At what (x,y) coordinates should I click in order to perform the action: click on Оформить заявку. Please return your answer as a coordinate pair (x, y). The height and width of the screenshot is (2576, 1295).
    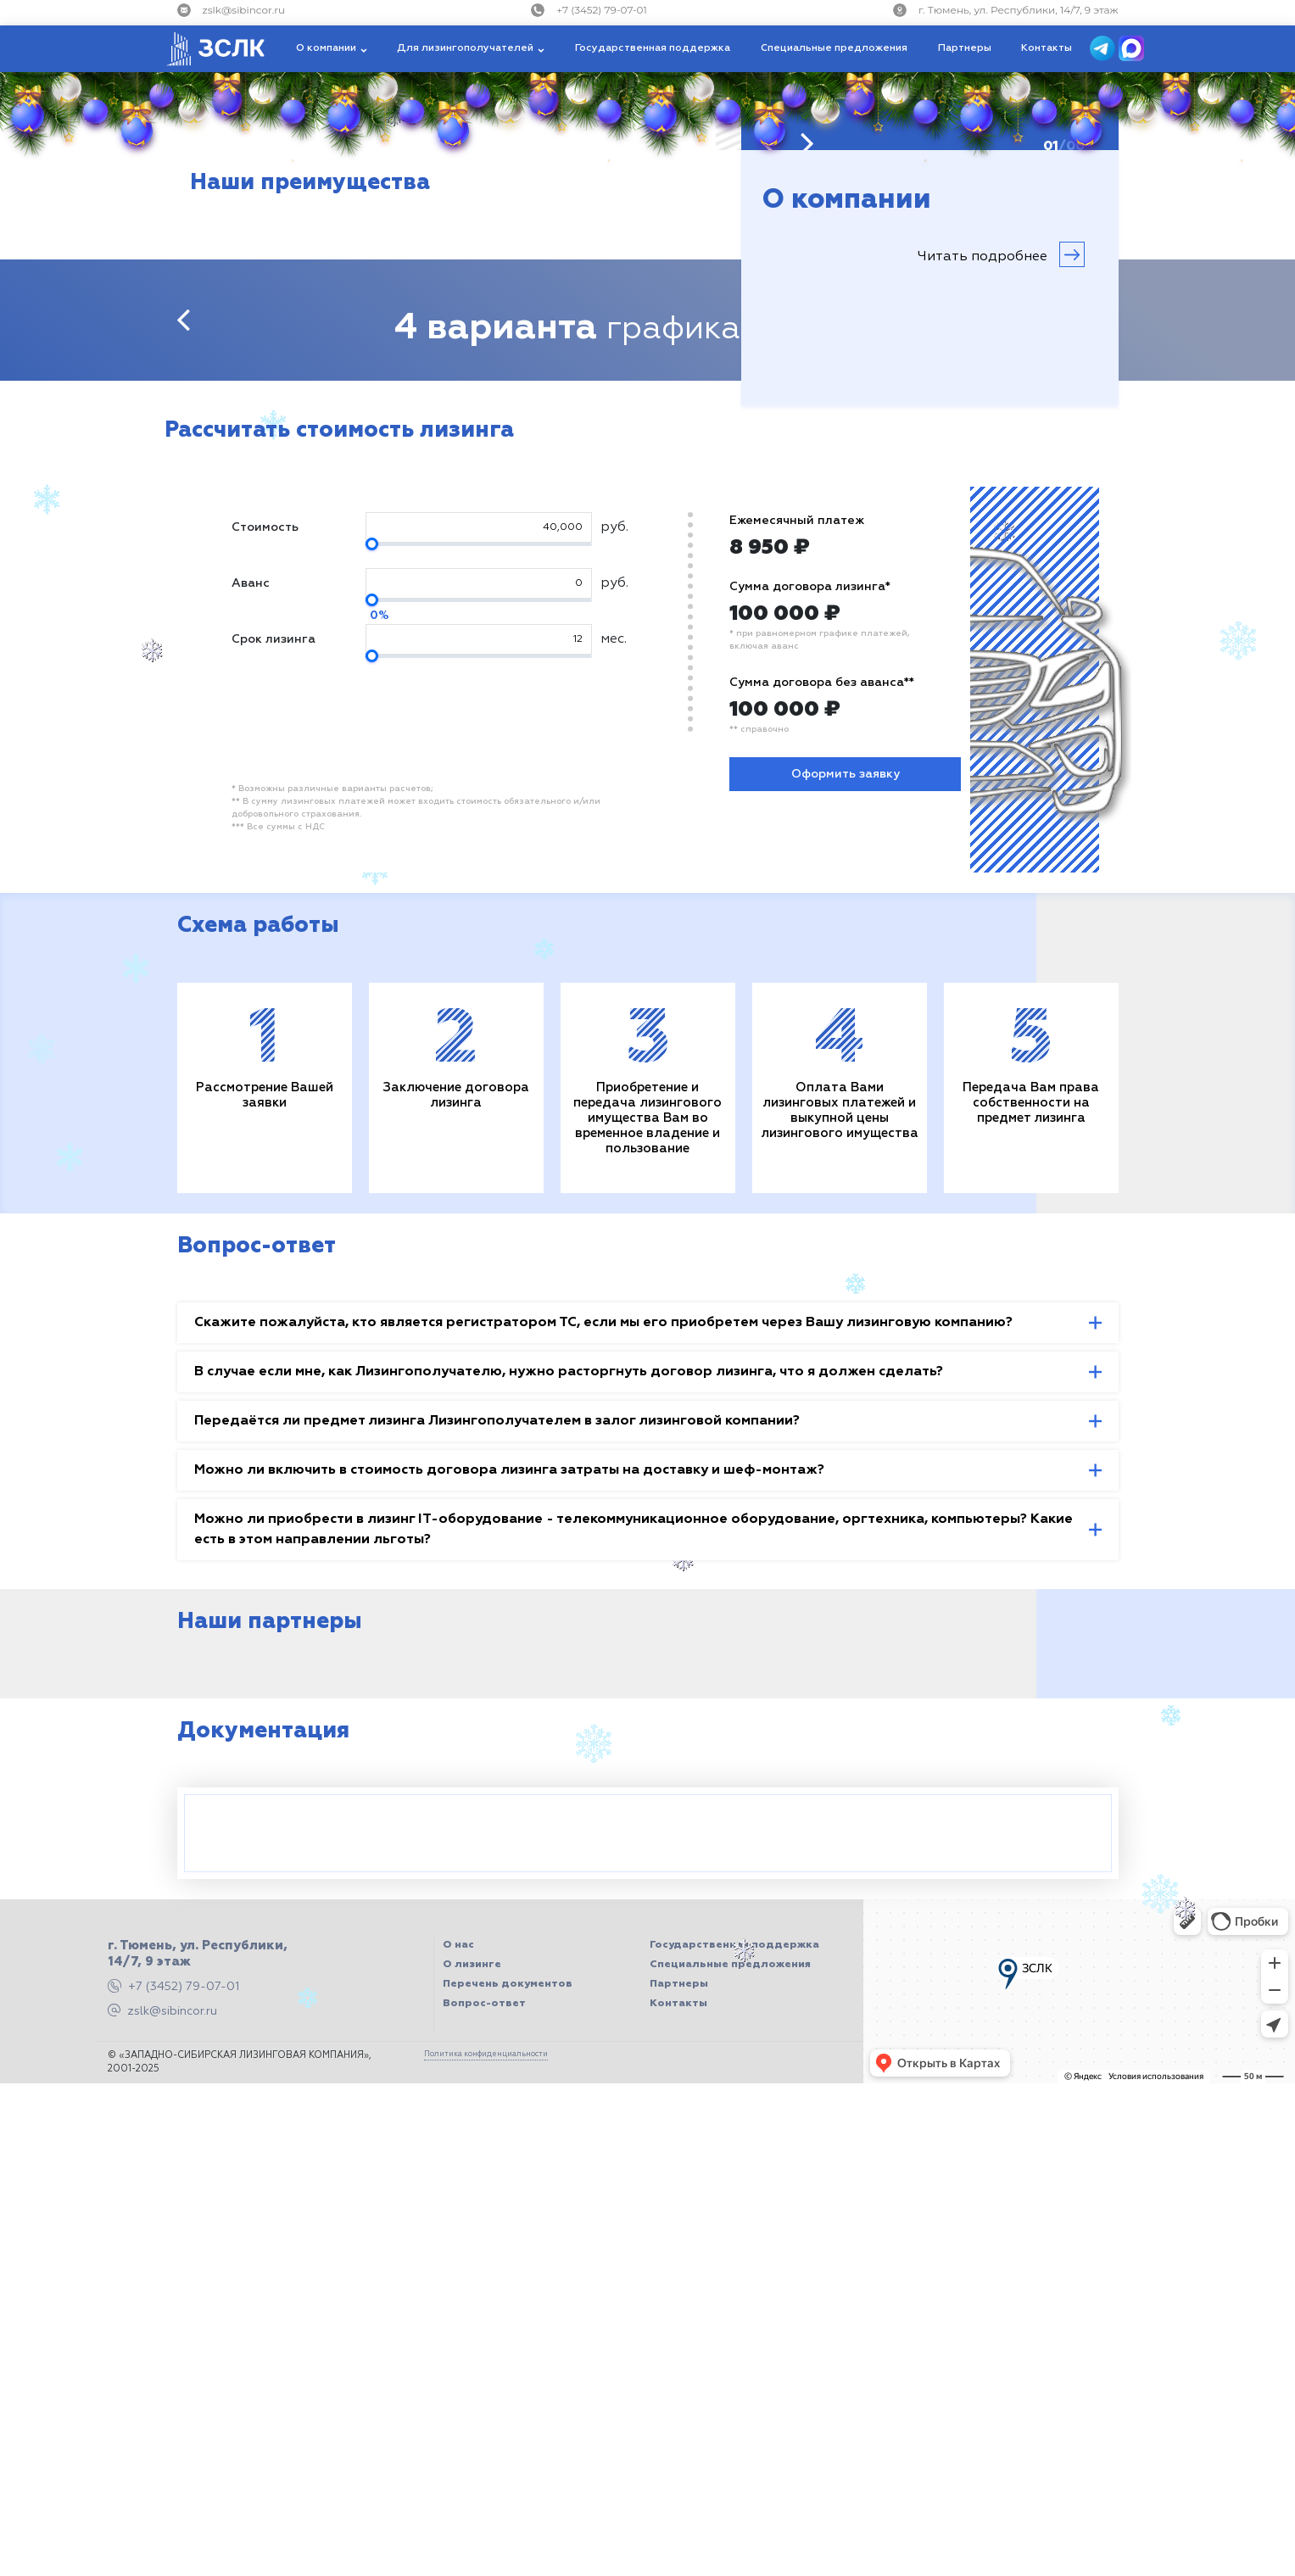
    Looking at the image, I should click on (845, 774).